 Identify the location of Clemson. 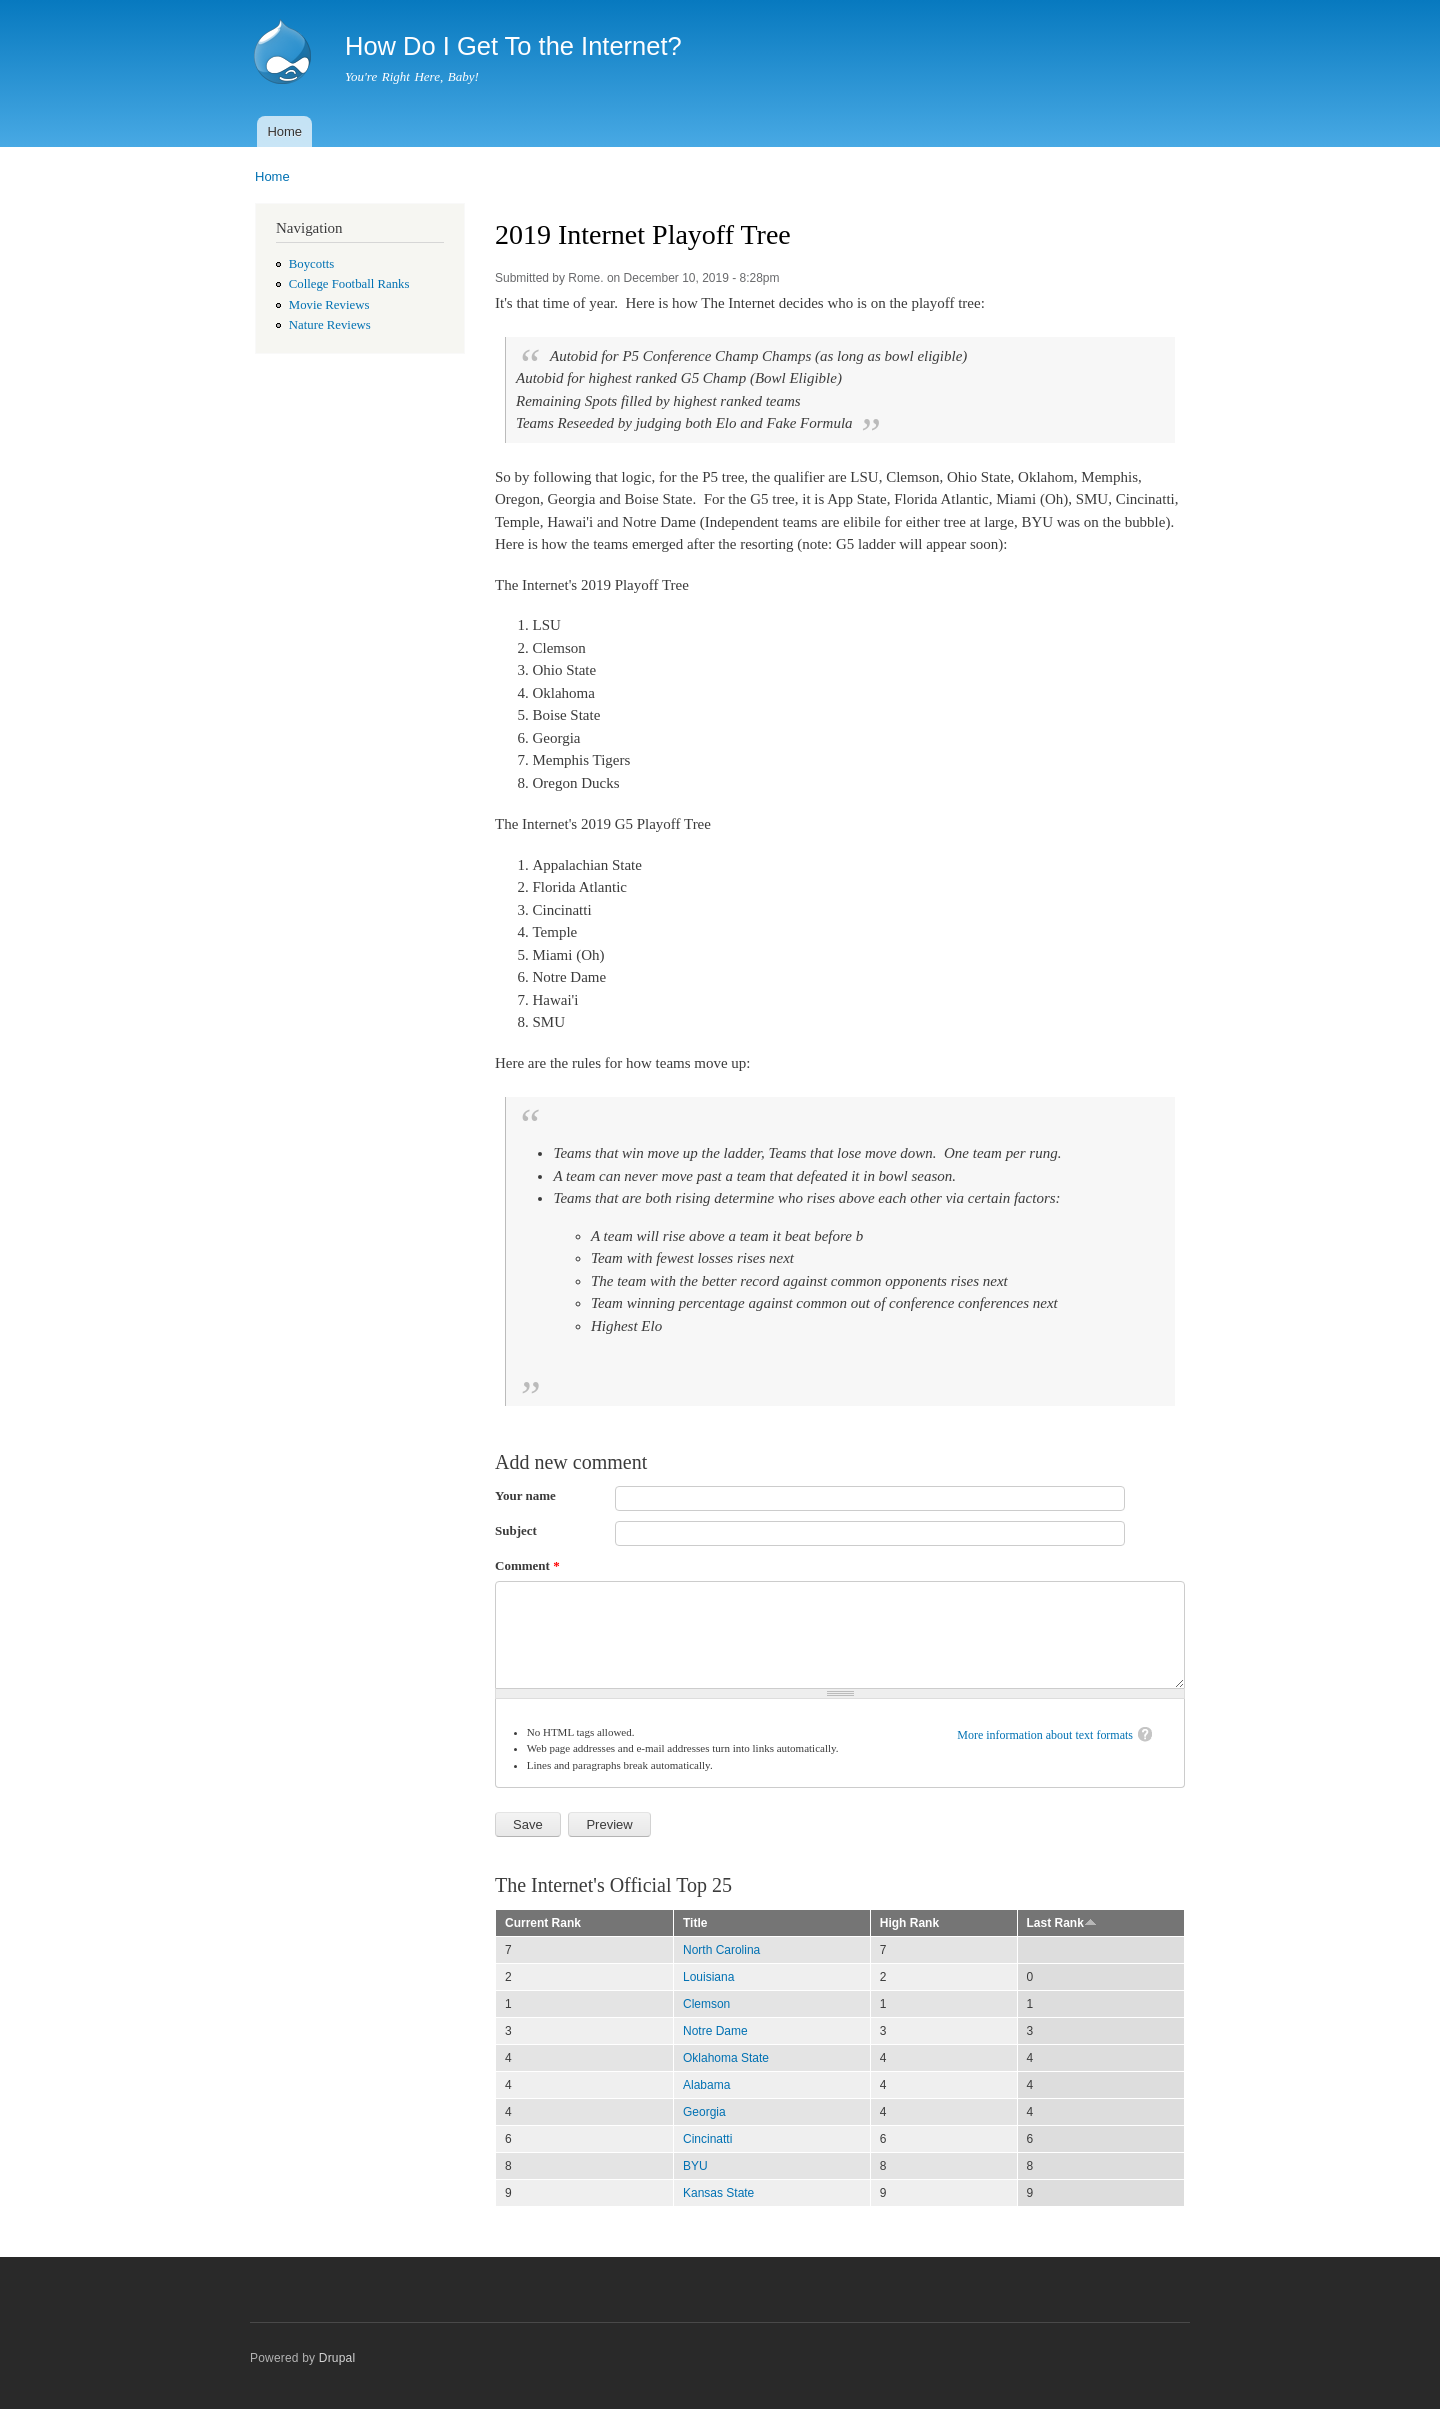
(706, 2004).